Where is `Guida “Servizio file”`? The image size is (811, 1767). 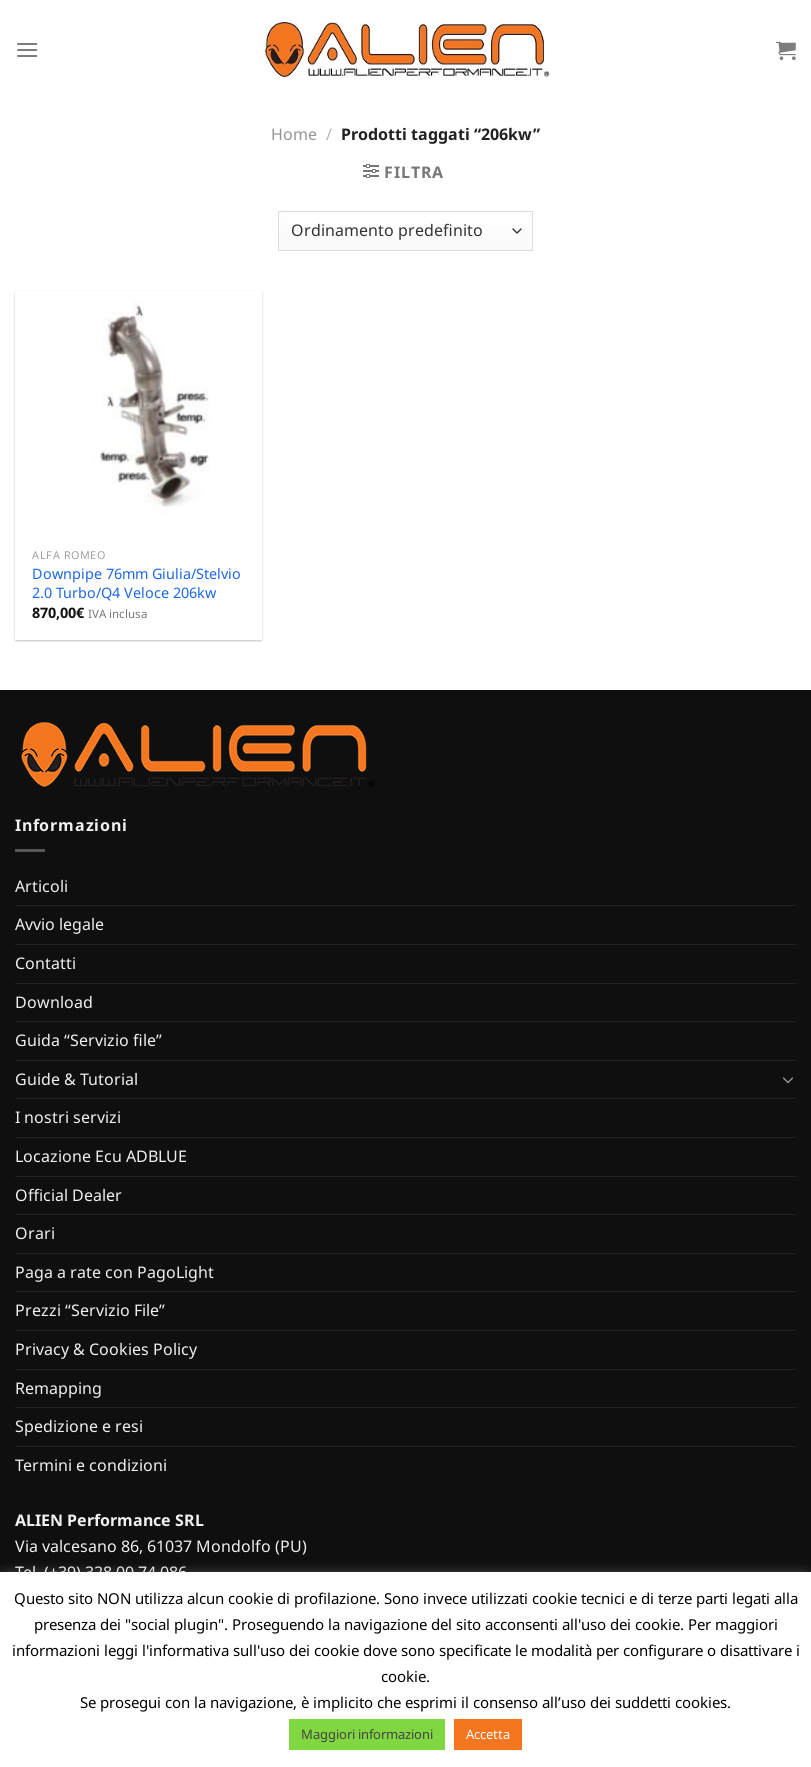 Guida “Servizio file” is located at coordinates (88, 1040).